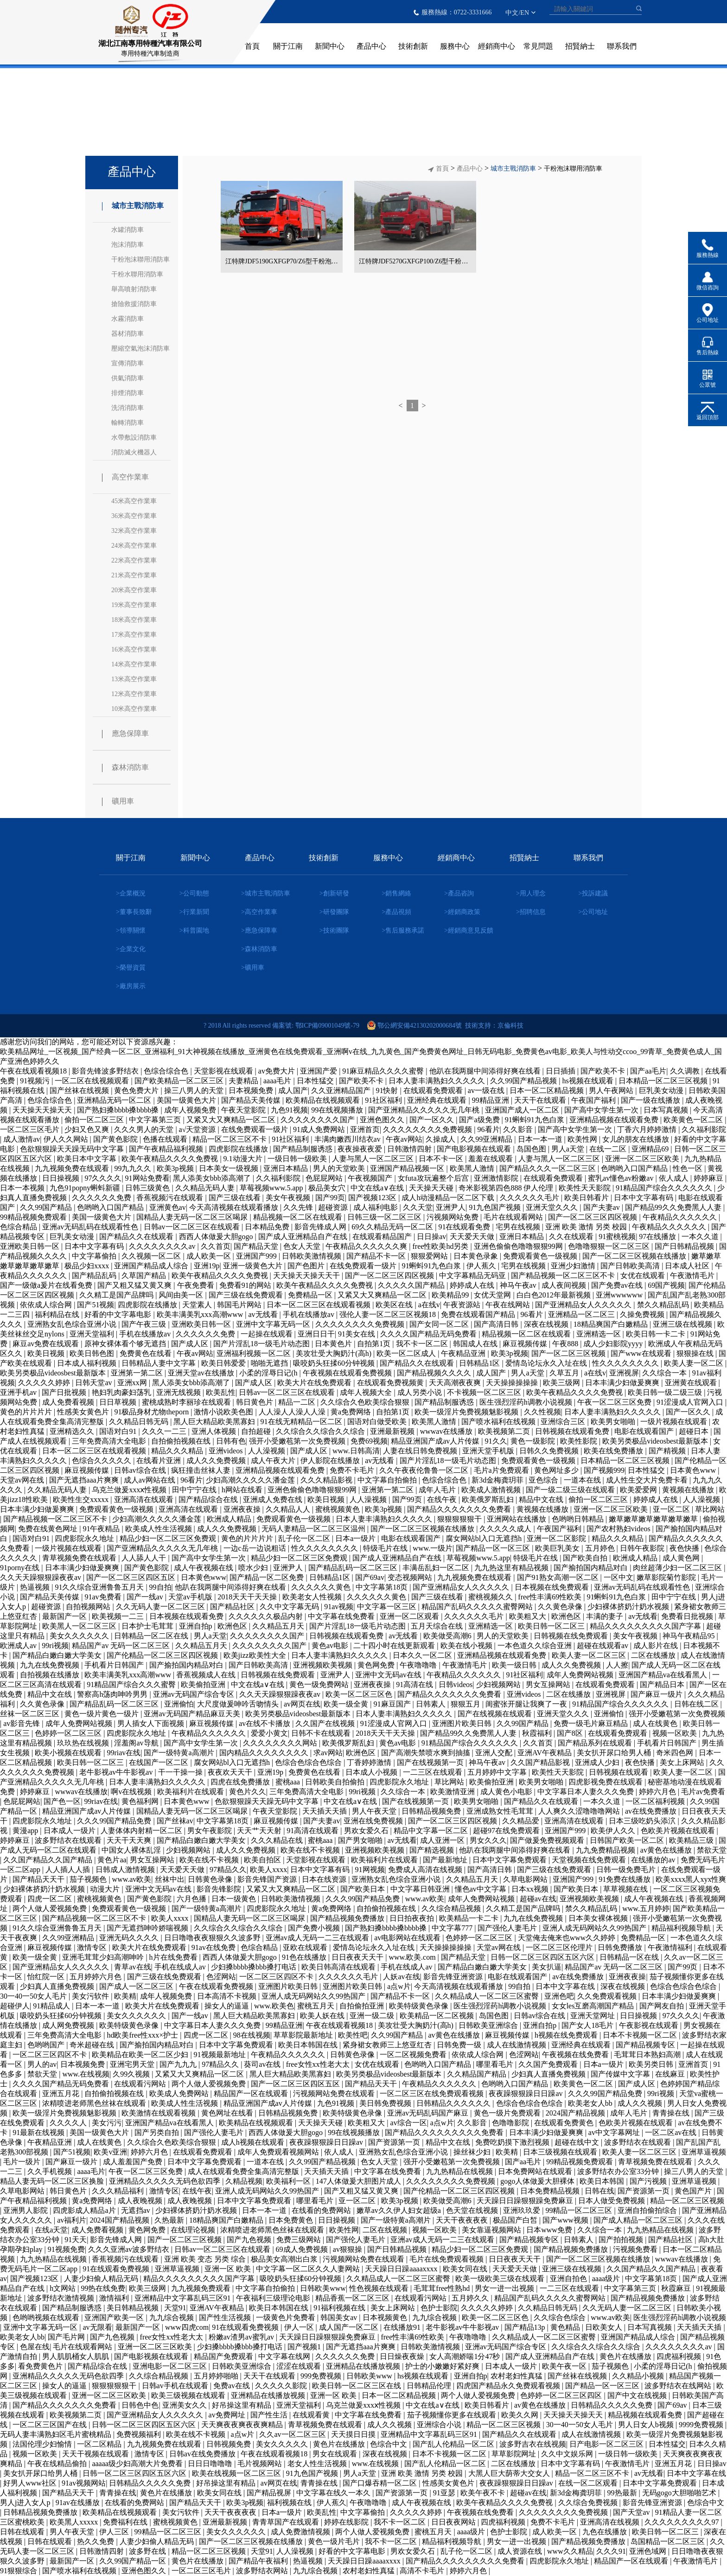 The height and width of the screenshot is (2576, 727). Describe the element at coordinates (157, 2132) in the screenshot. I see `国产另类自拍` at that location.